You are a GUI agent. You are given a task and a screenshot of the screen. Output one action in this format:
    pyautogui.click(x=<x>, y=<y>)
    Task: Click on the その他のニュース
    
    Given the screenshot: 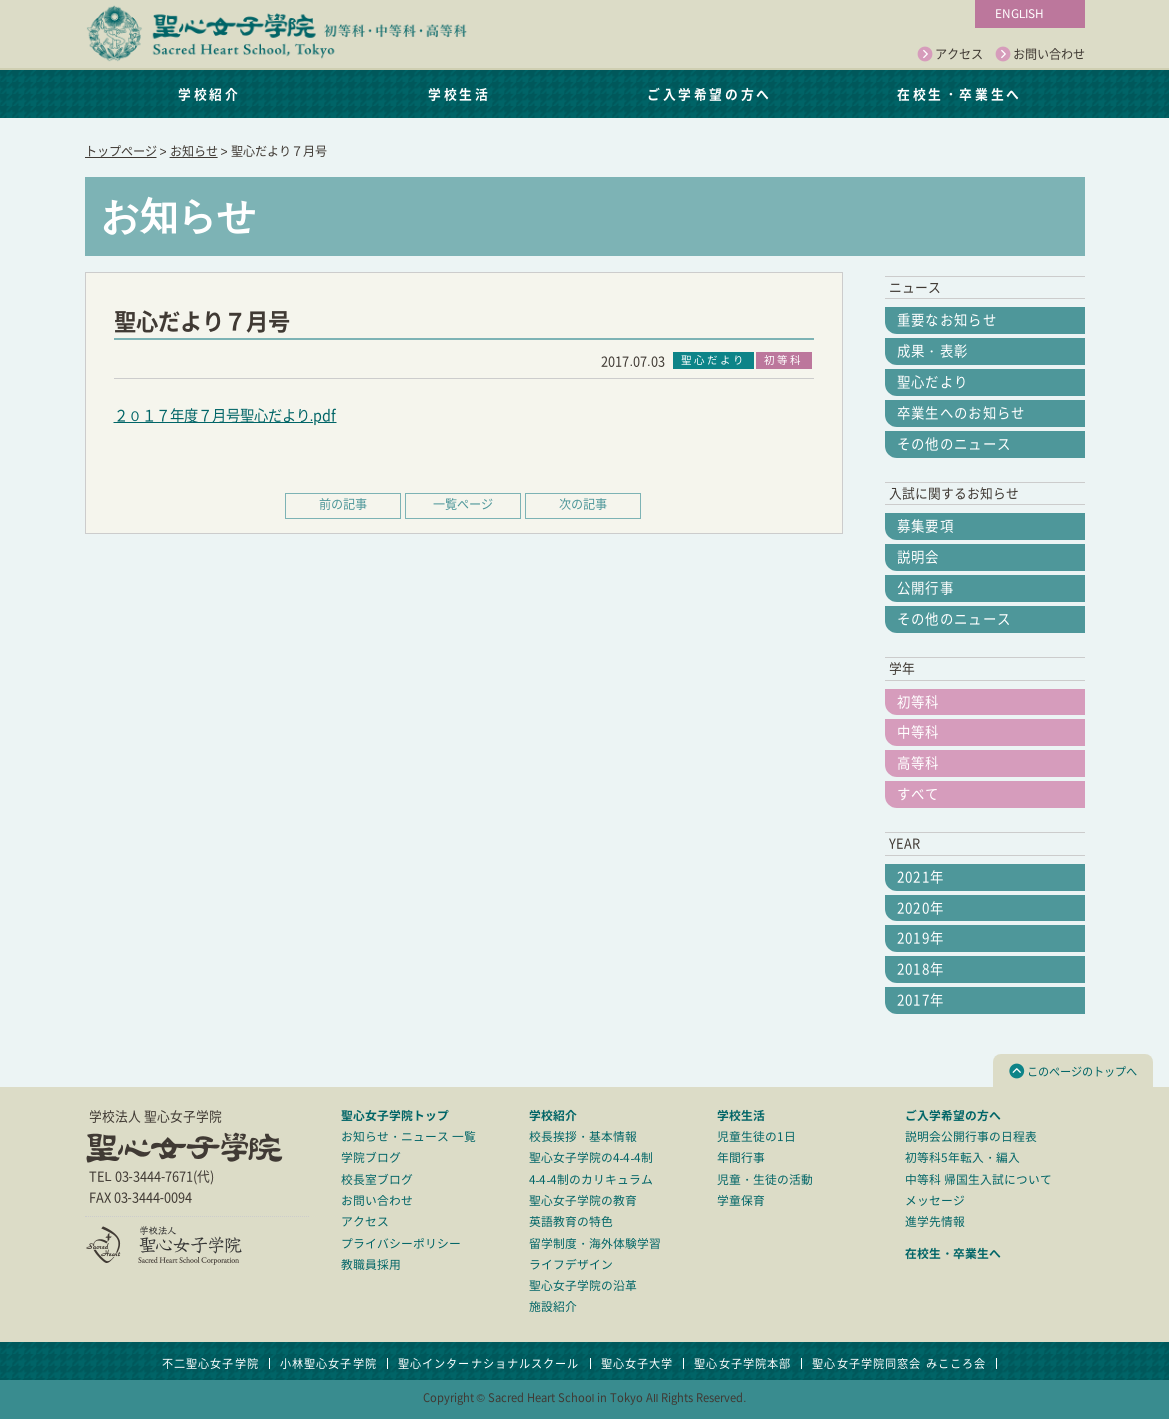 What is the action you would take?
    pyautogui.click(x=954, y=444)
    